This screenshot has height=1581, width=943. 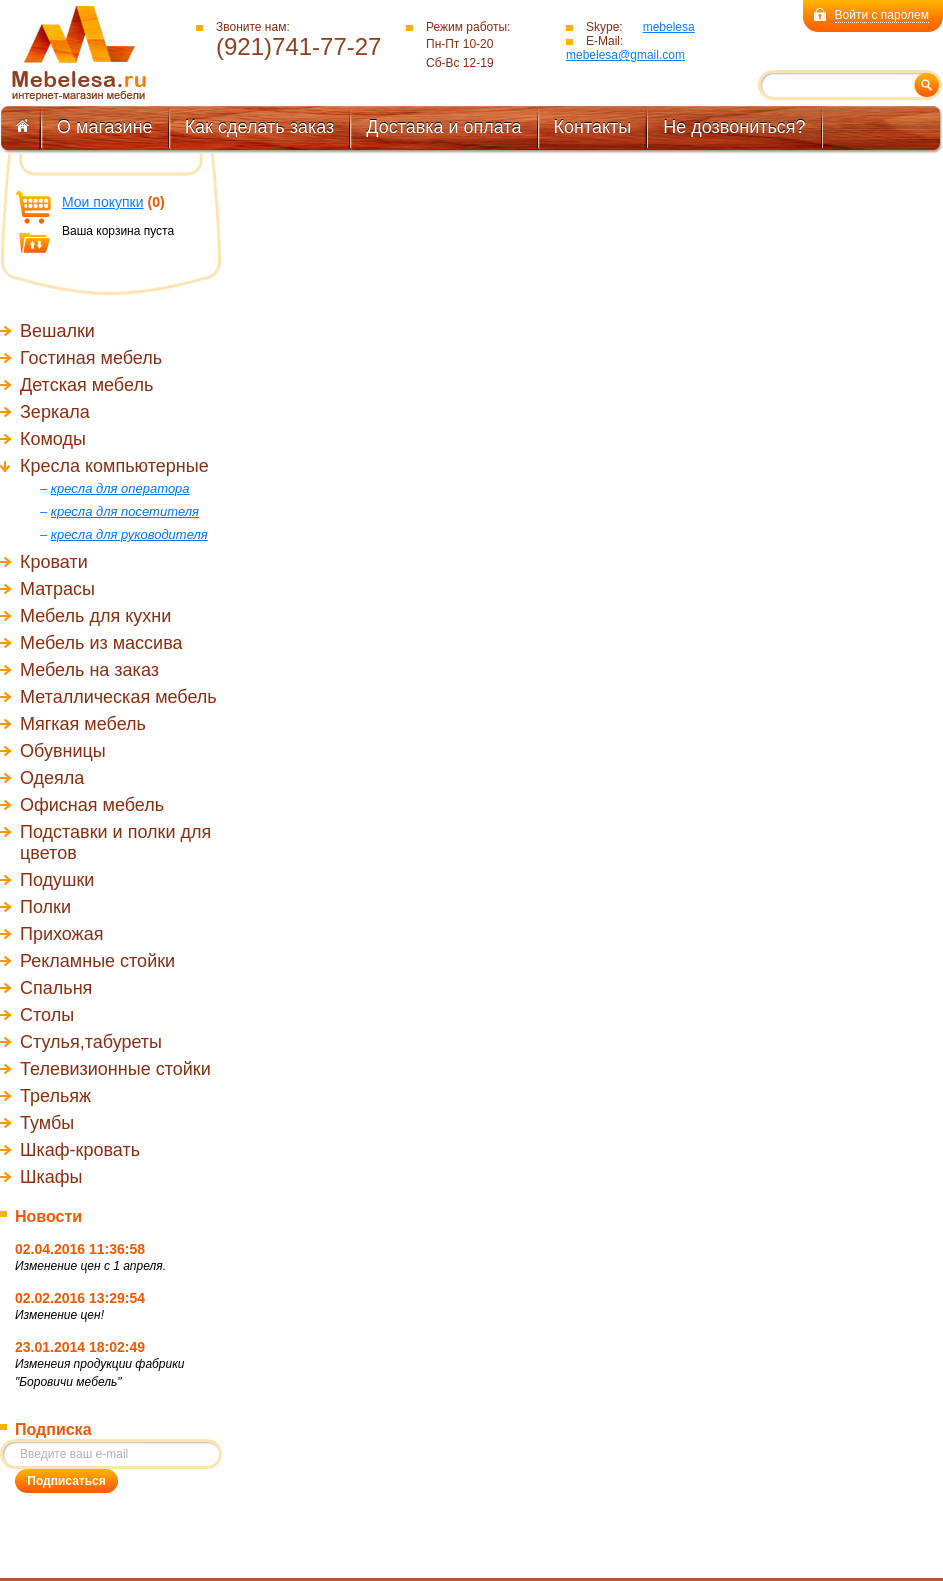 I want to click on Прихожая, so click(x=61, y=934).